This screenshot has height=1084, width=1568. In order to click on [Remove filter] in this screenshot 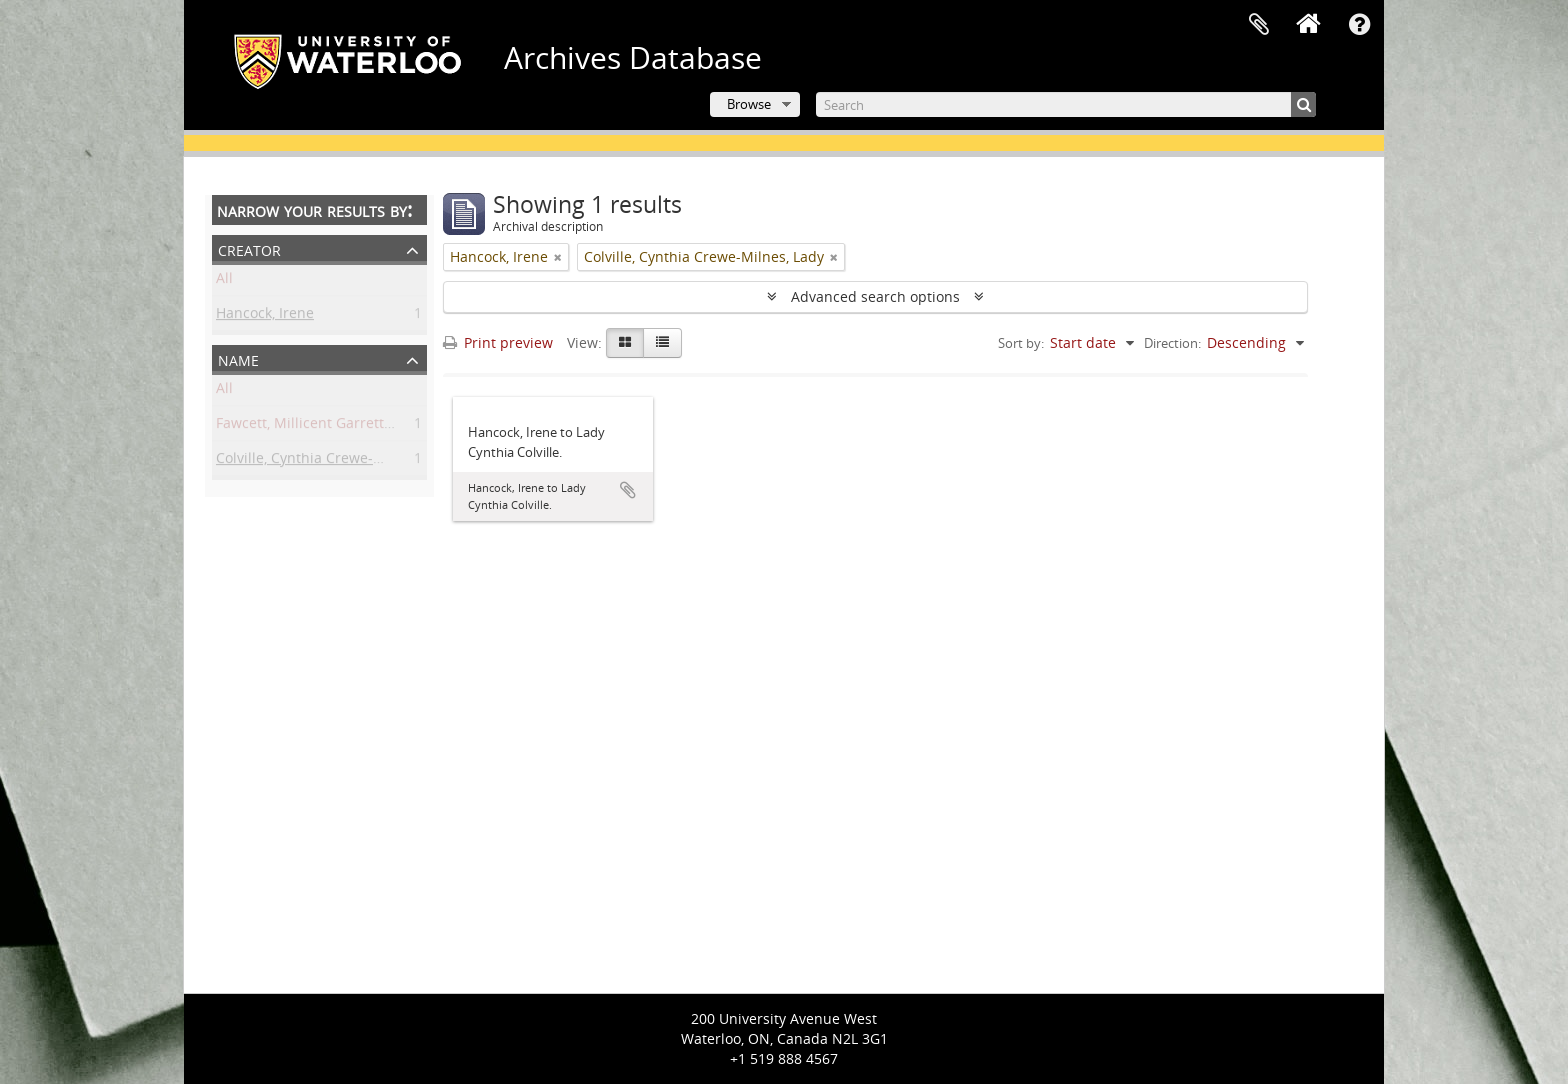, I will do `click(558, 257)`.